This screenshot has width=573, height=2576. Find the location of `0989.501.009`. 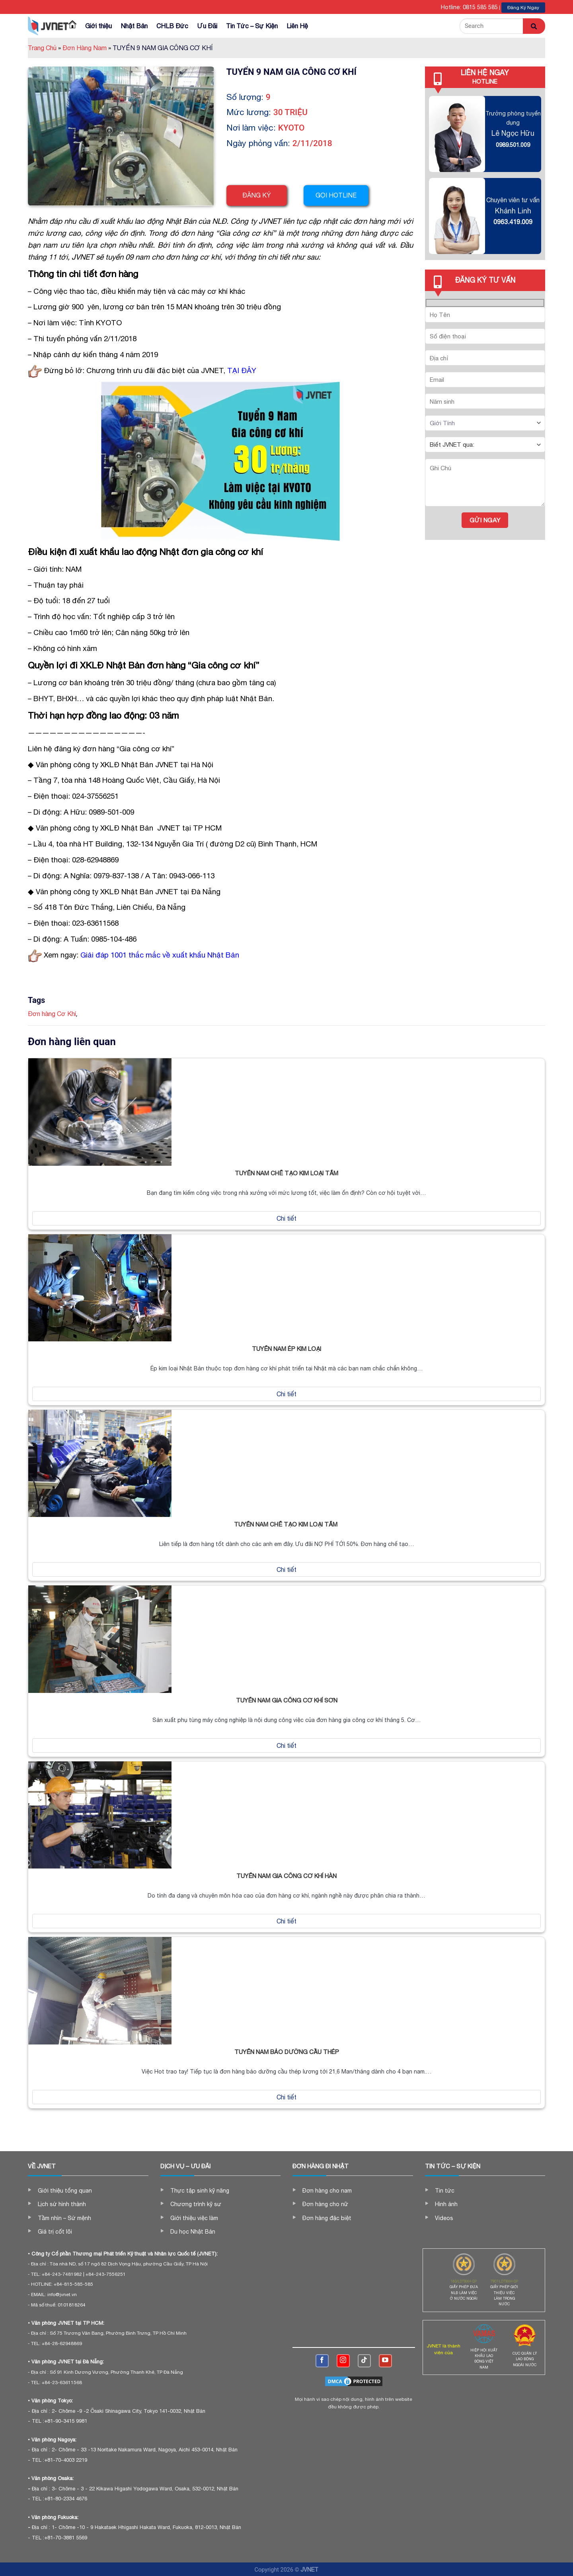

0989.501.009 is located at coordinates (513, 144).